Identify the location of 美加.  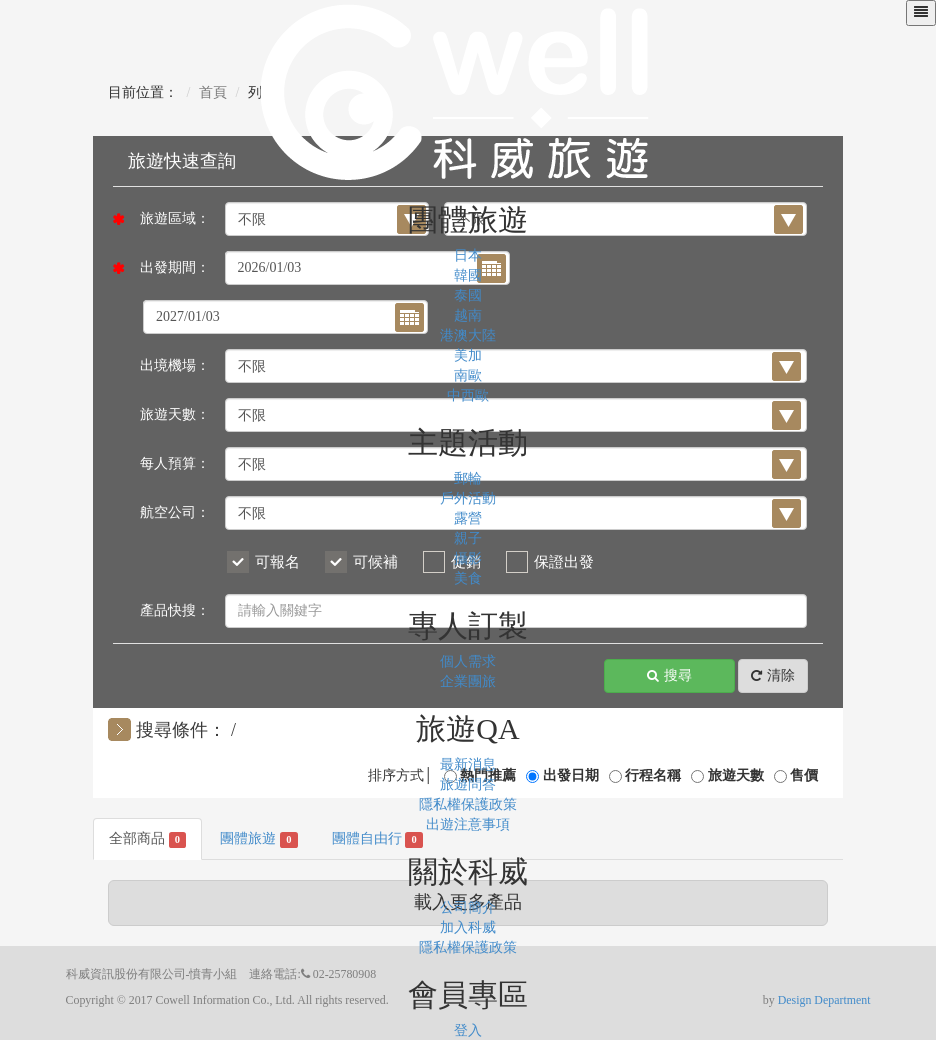
(468, 355).